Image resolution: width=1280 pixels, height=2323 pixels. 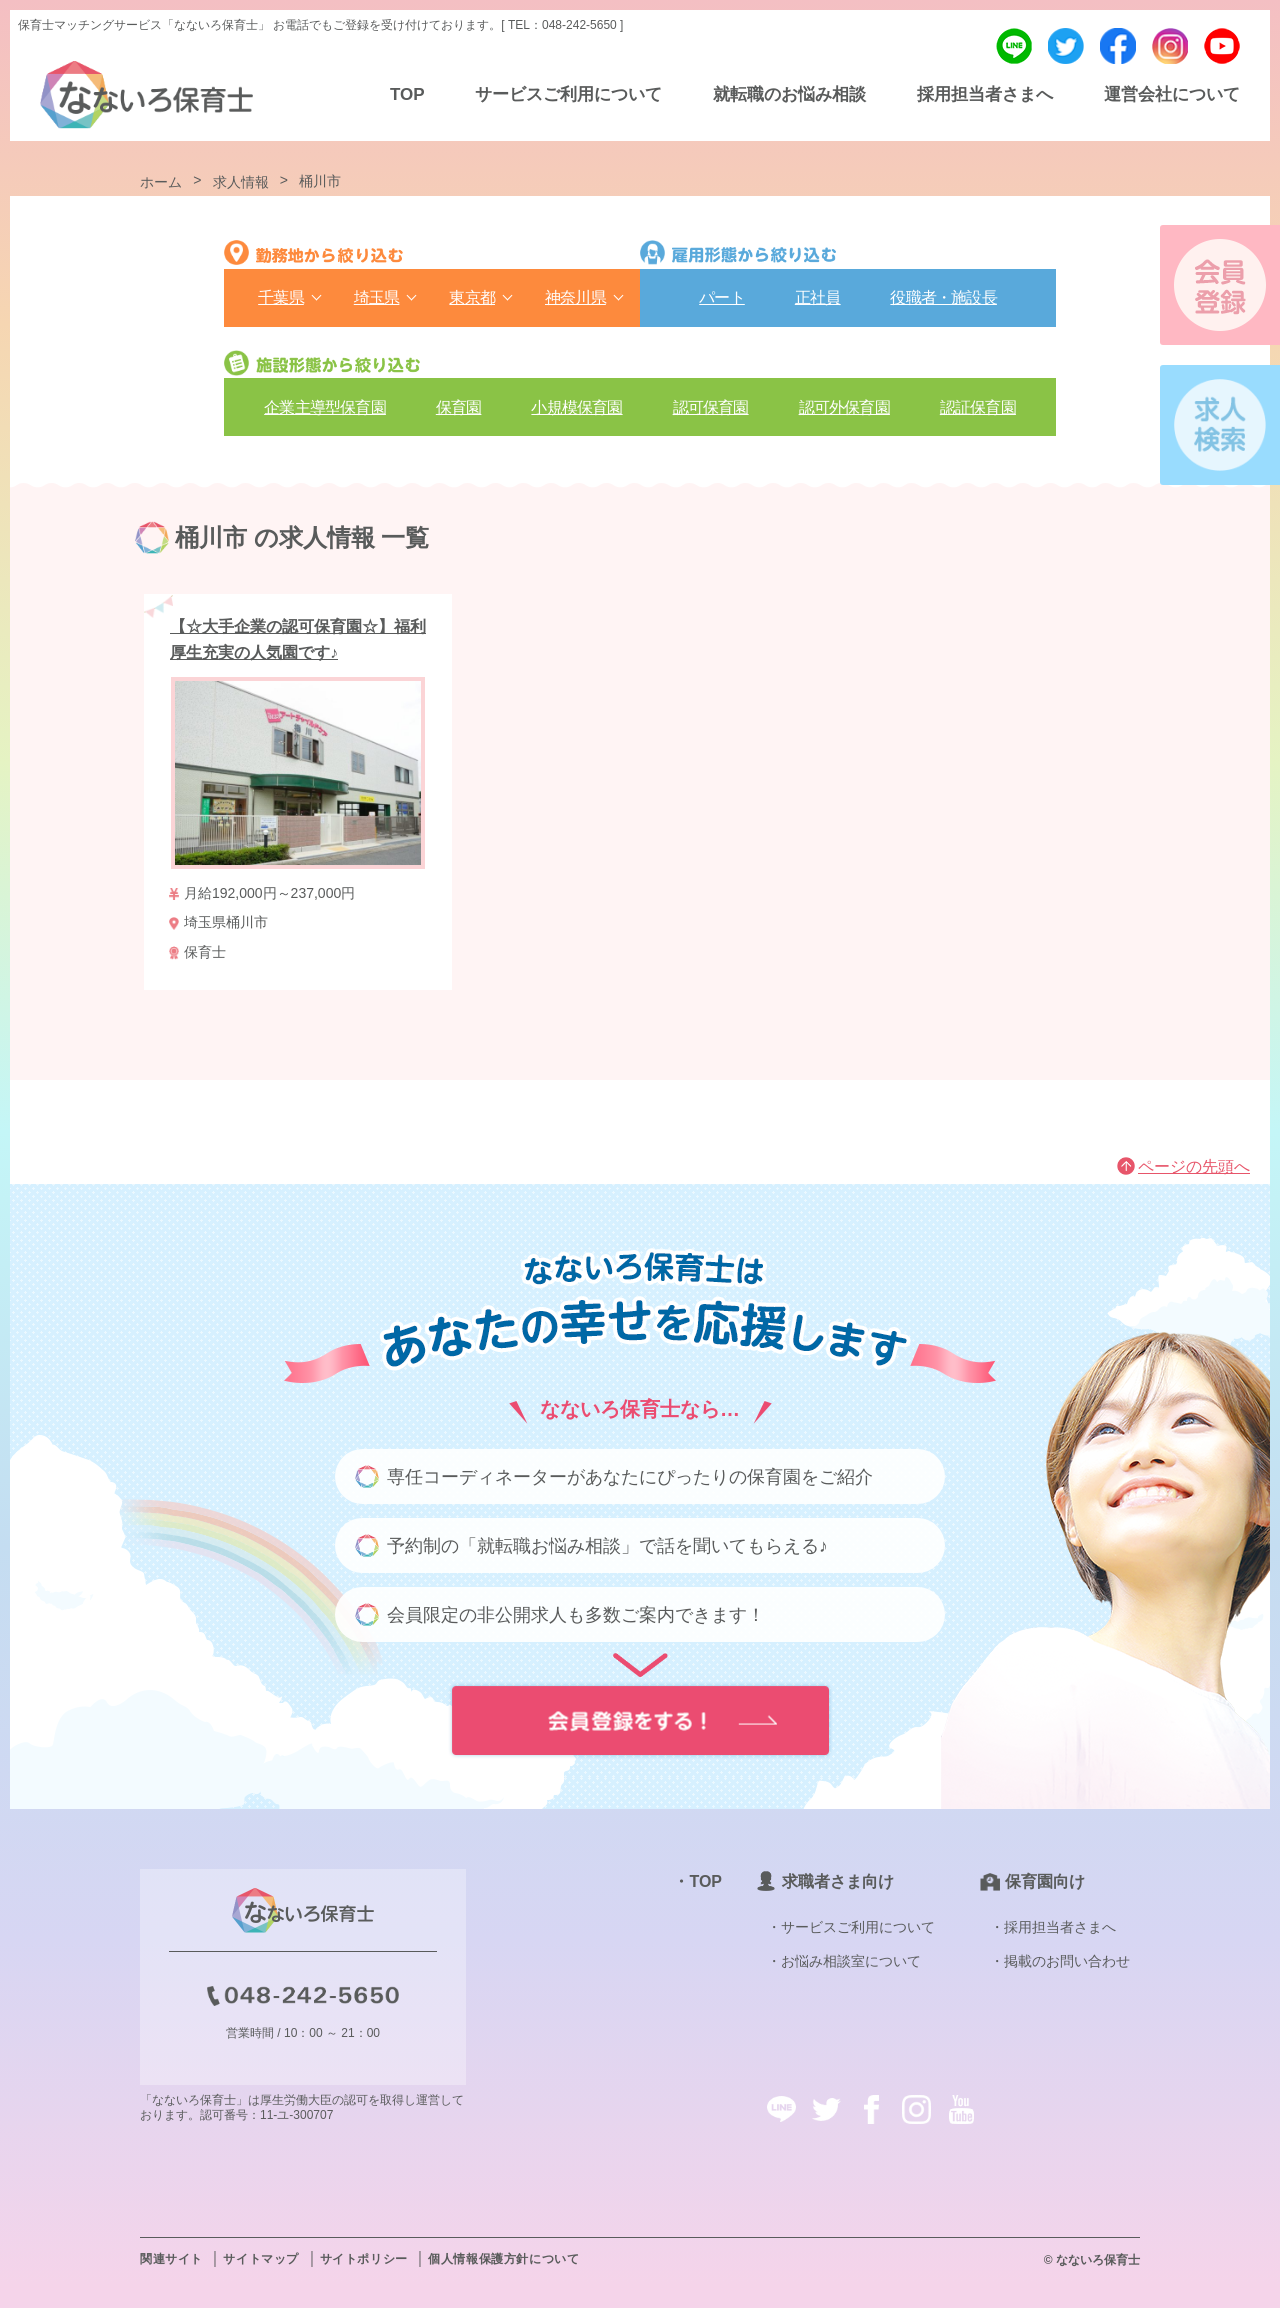 What do you see at coordinates (722, 303) in the screenshot?
I see `パート` at bounding box center [722, 303].